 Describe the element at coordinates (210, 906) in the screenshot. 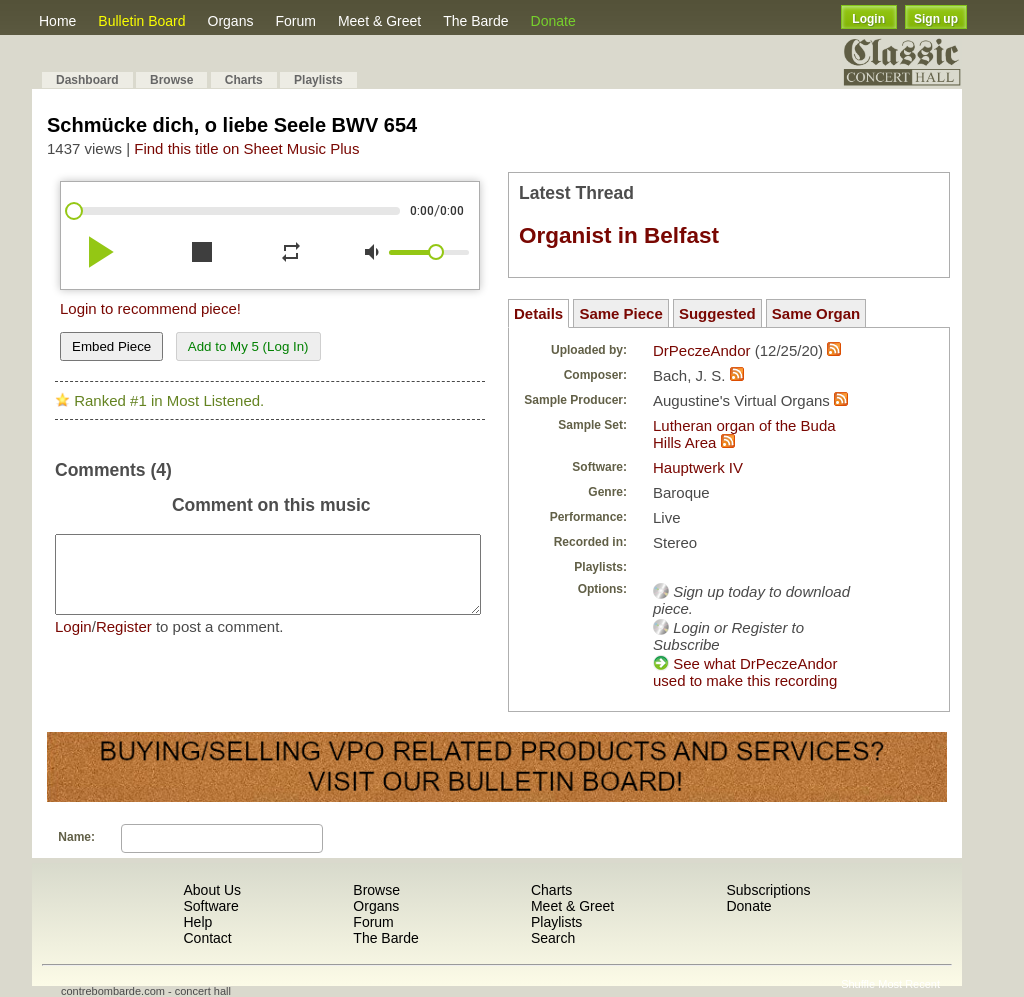

I see `Software` at that location.